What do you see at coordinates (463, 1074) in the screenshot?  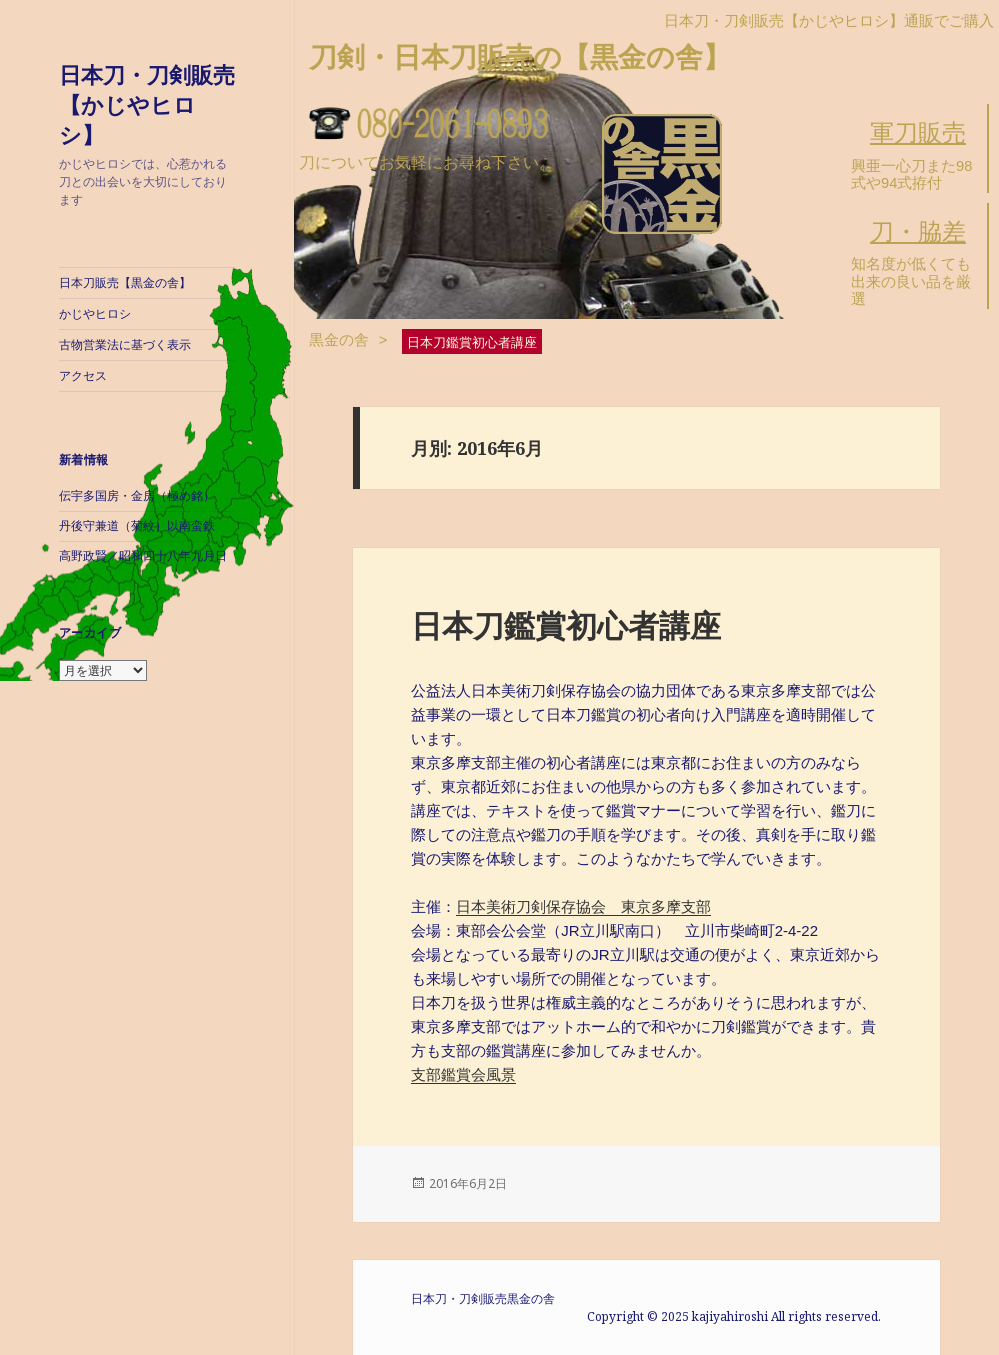 I see `支部鑑賞会風景` at bounding box center [463, 1074].